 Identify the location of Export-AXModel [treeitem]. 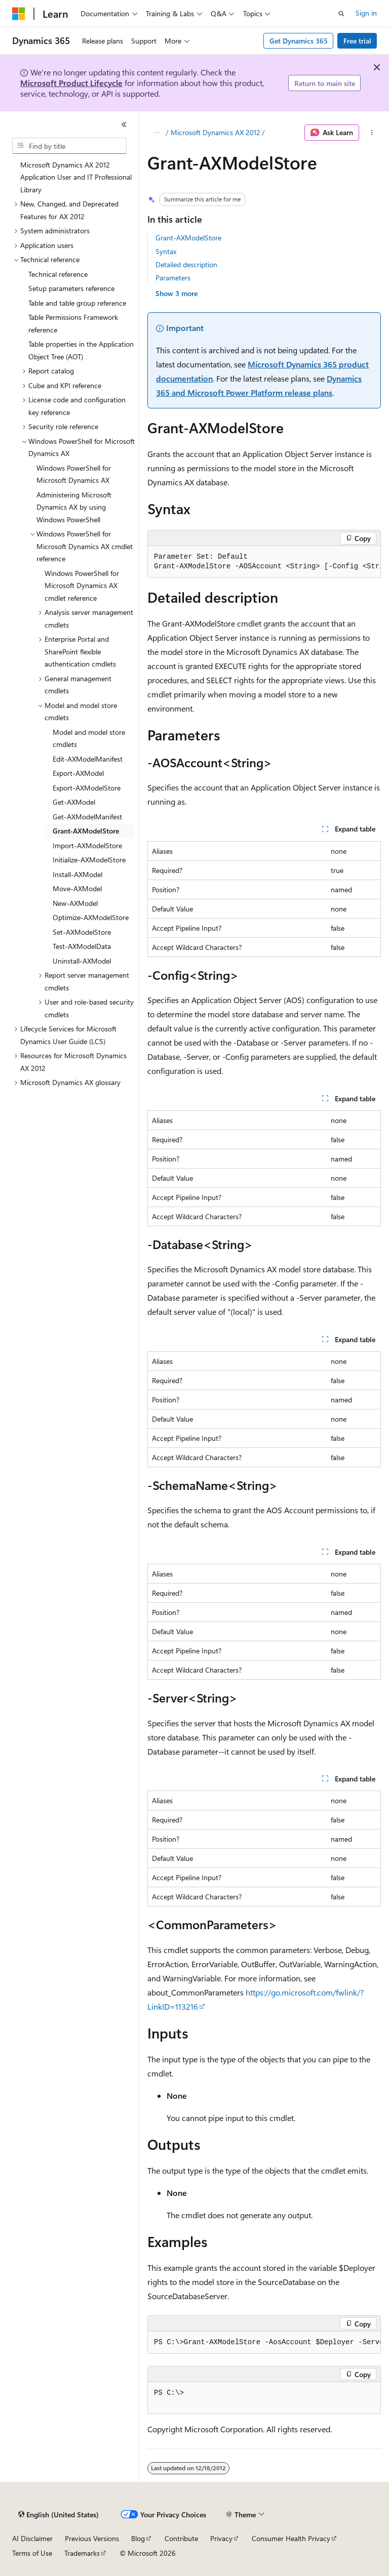
(78, 773).